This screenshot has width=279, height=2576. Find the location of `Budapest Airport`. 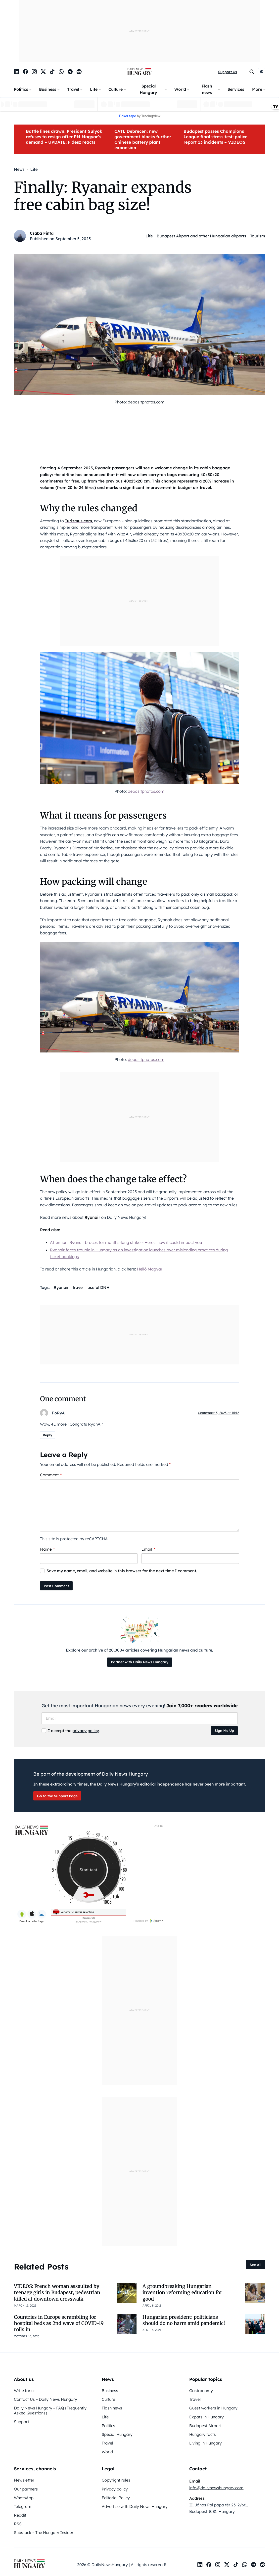

Budapest Airport is located at coordinates (205, 2425).